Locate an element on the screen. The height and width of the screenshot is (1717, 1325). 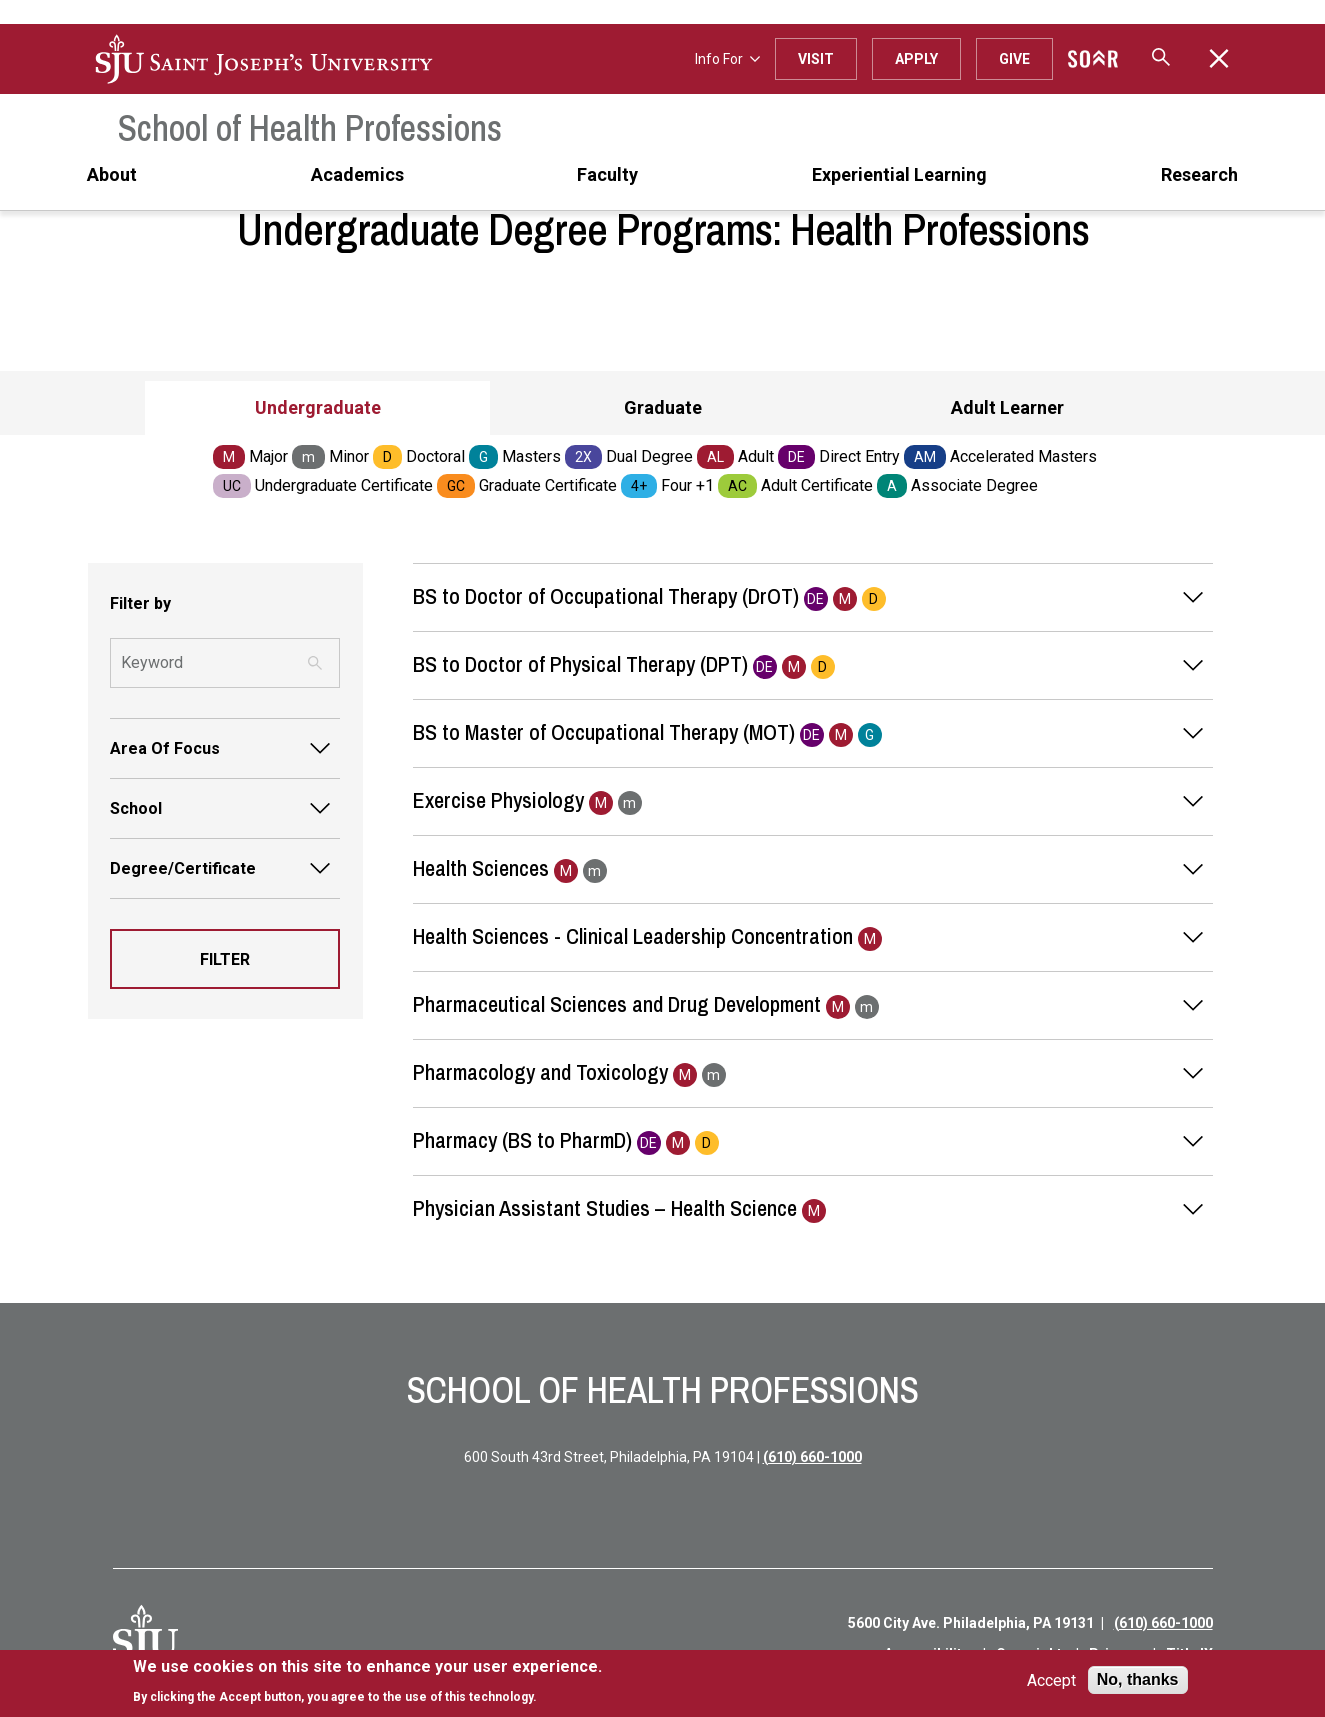
Visit is located at coordinates (816, 59).